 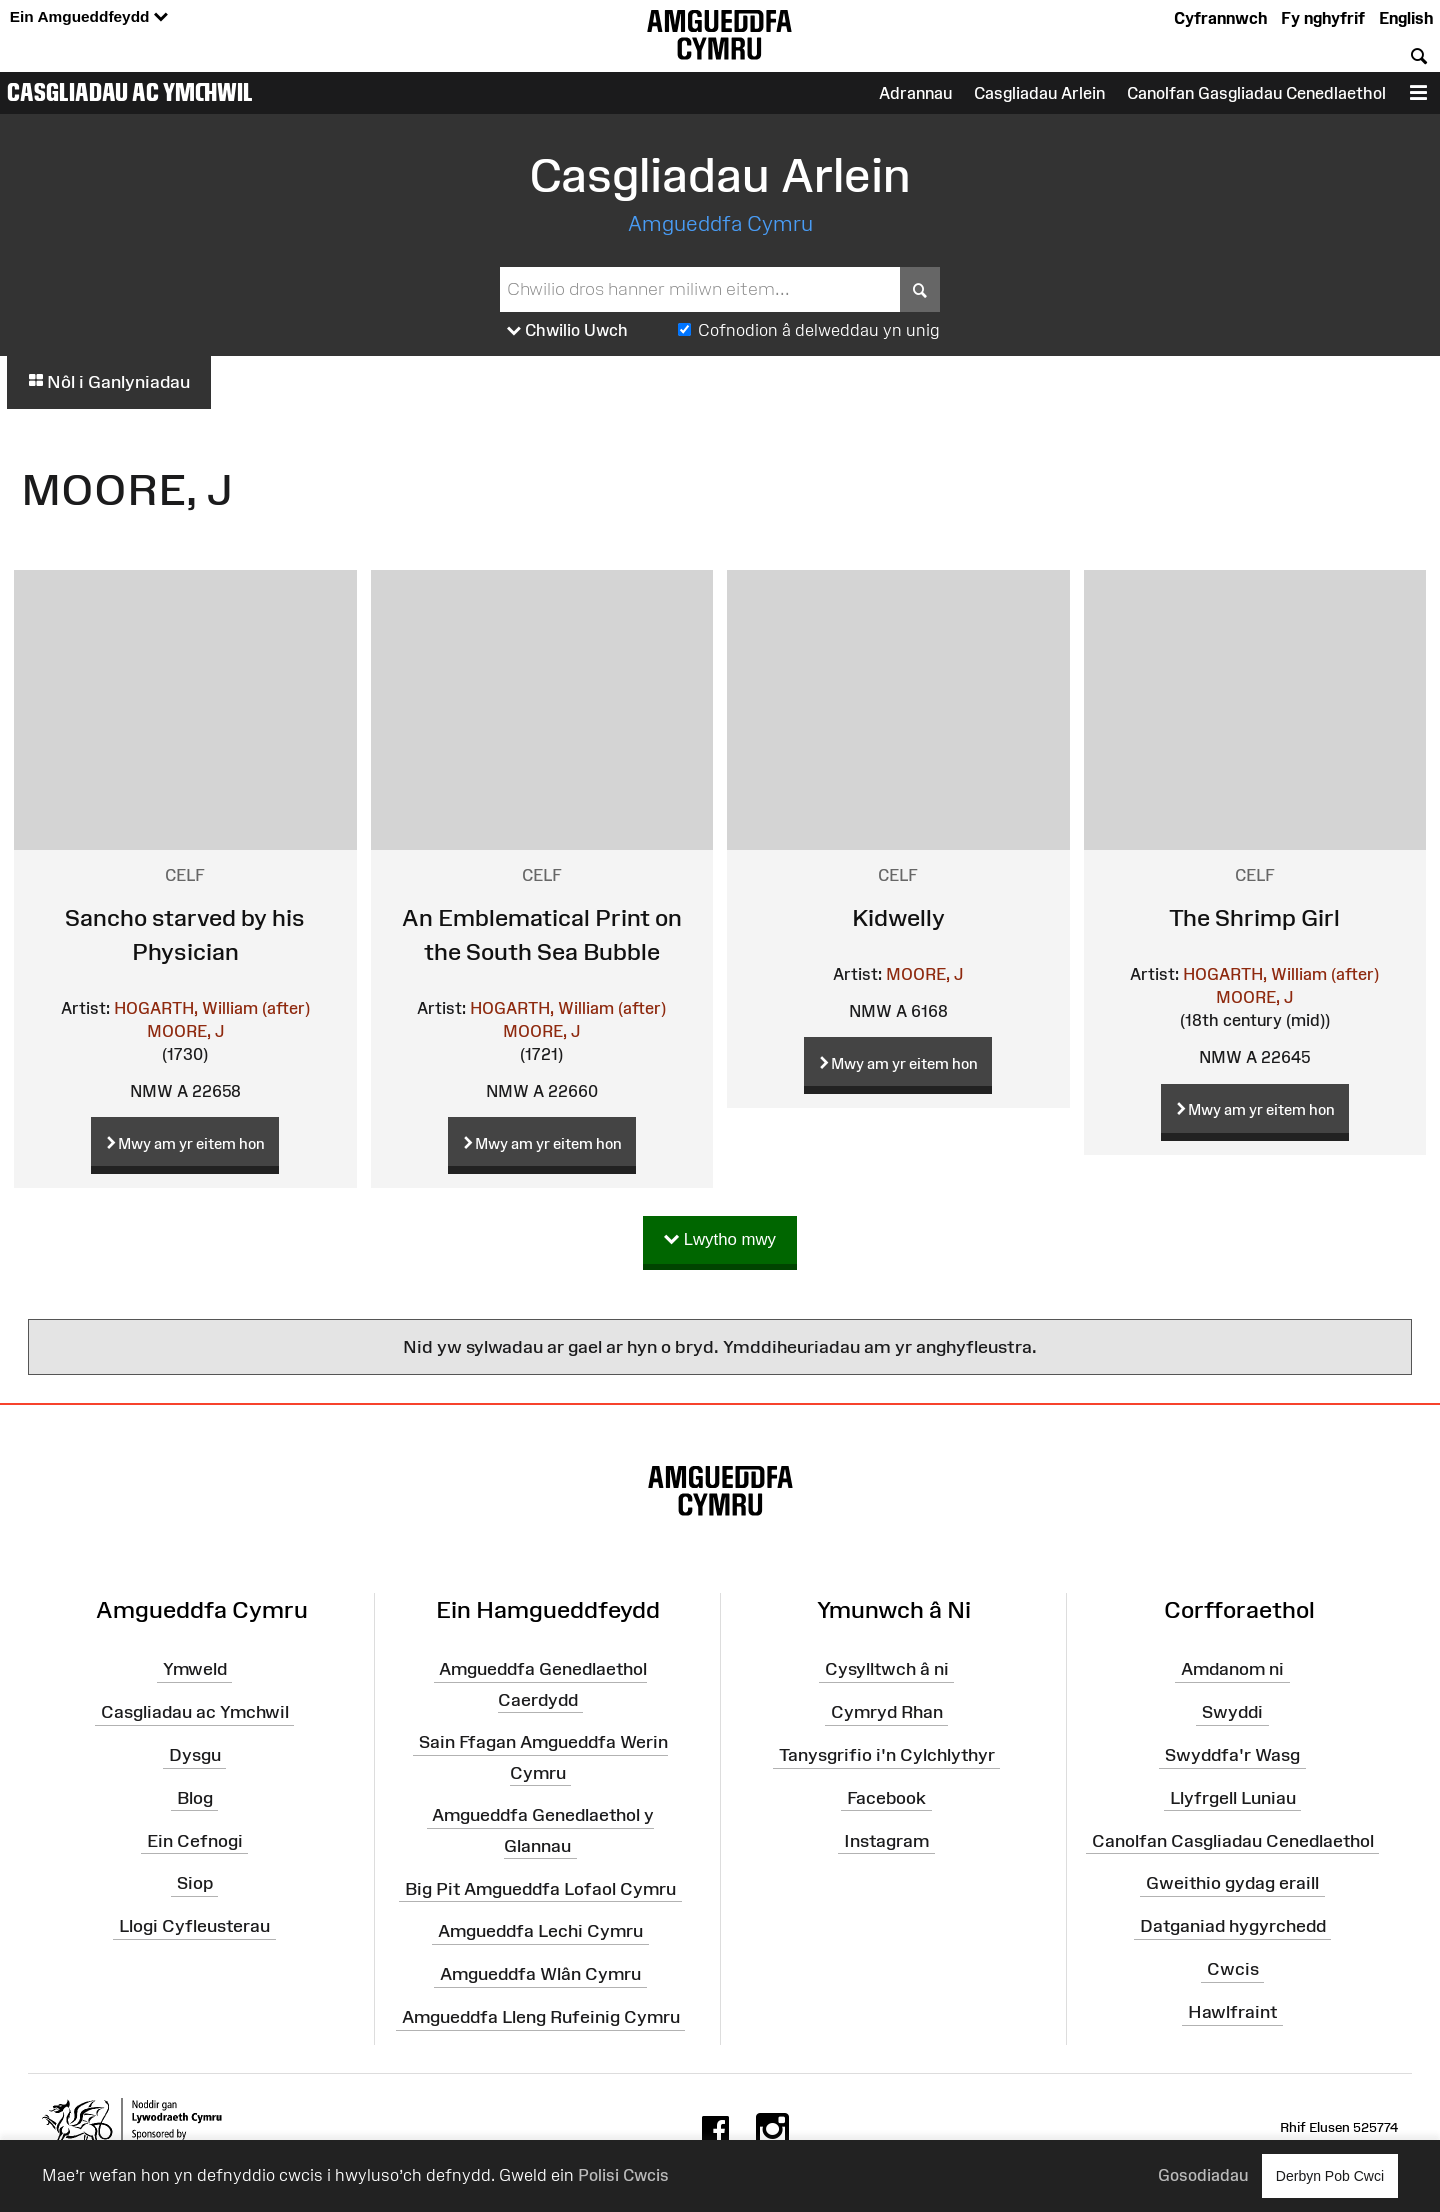 I want to click on Siop, so click(x=195, y=1883).